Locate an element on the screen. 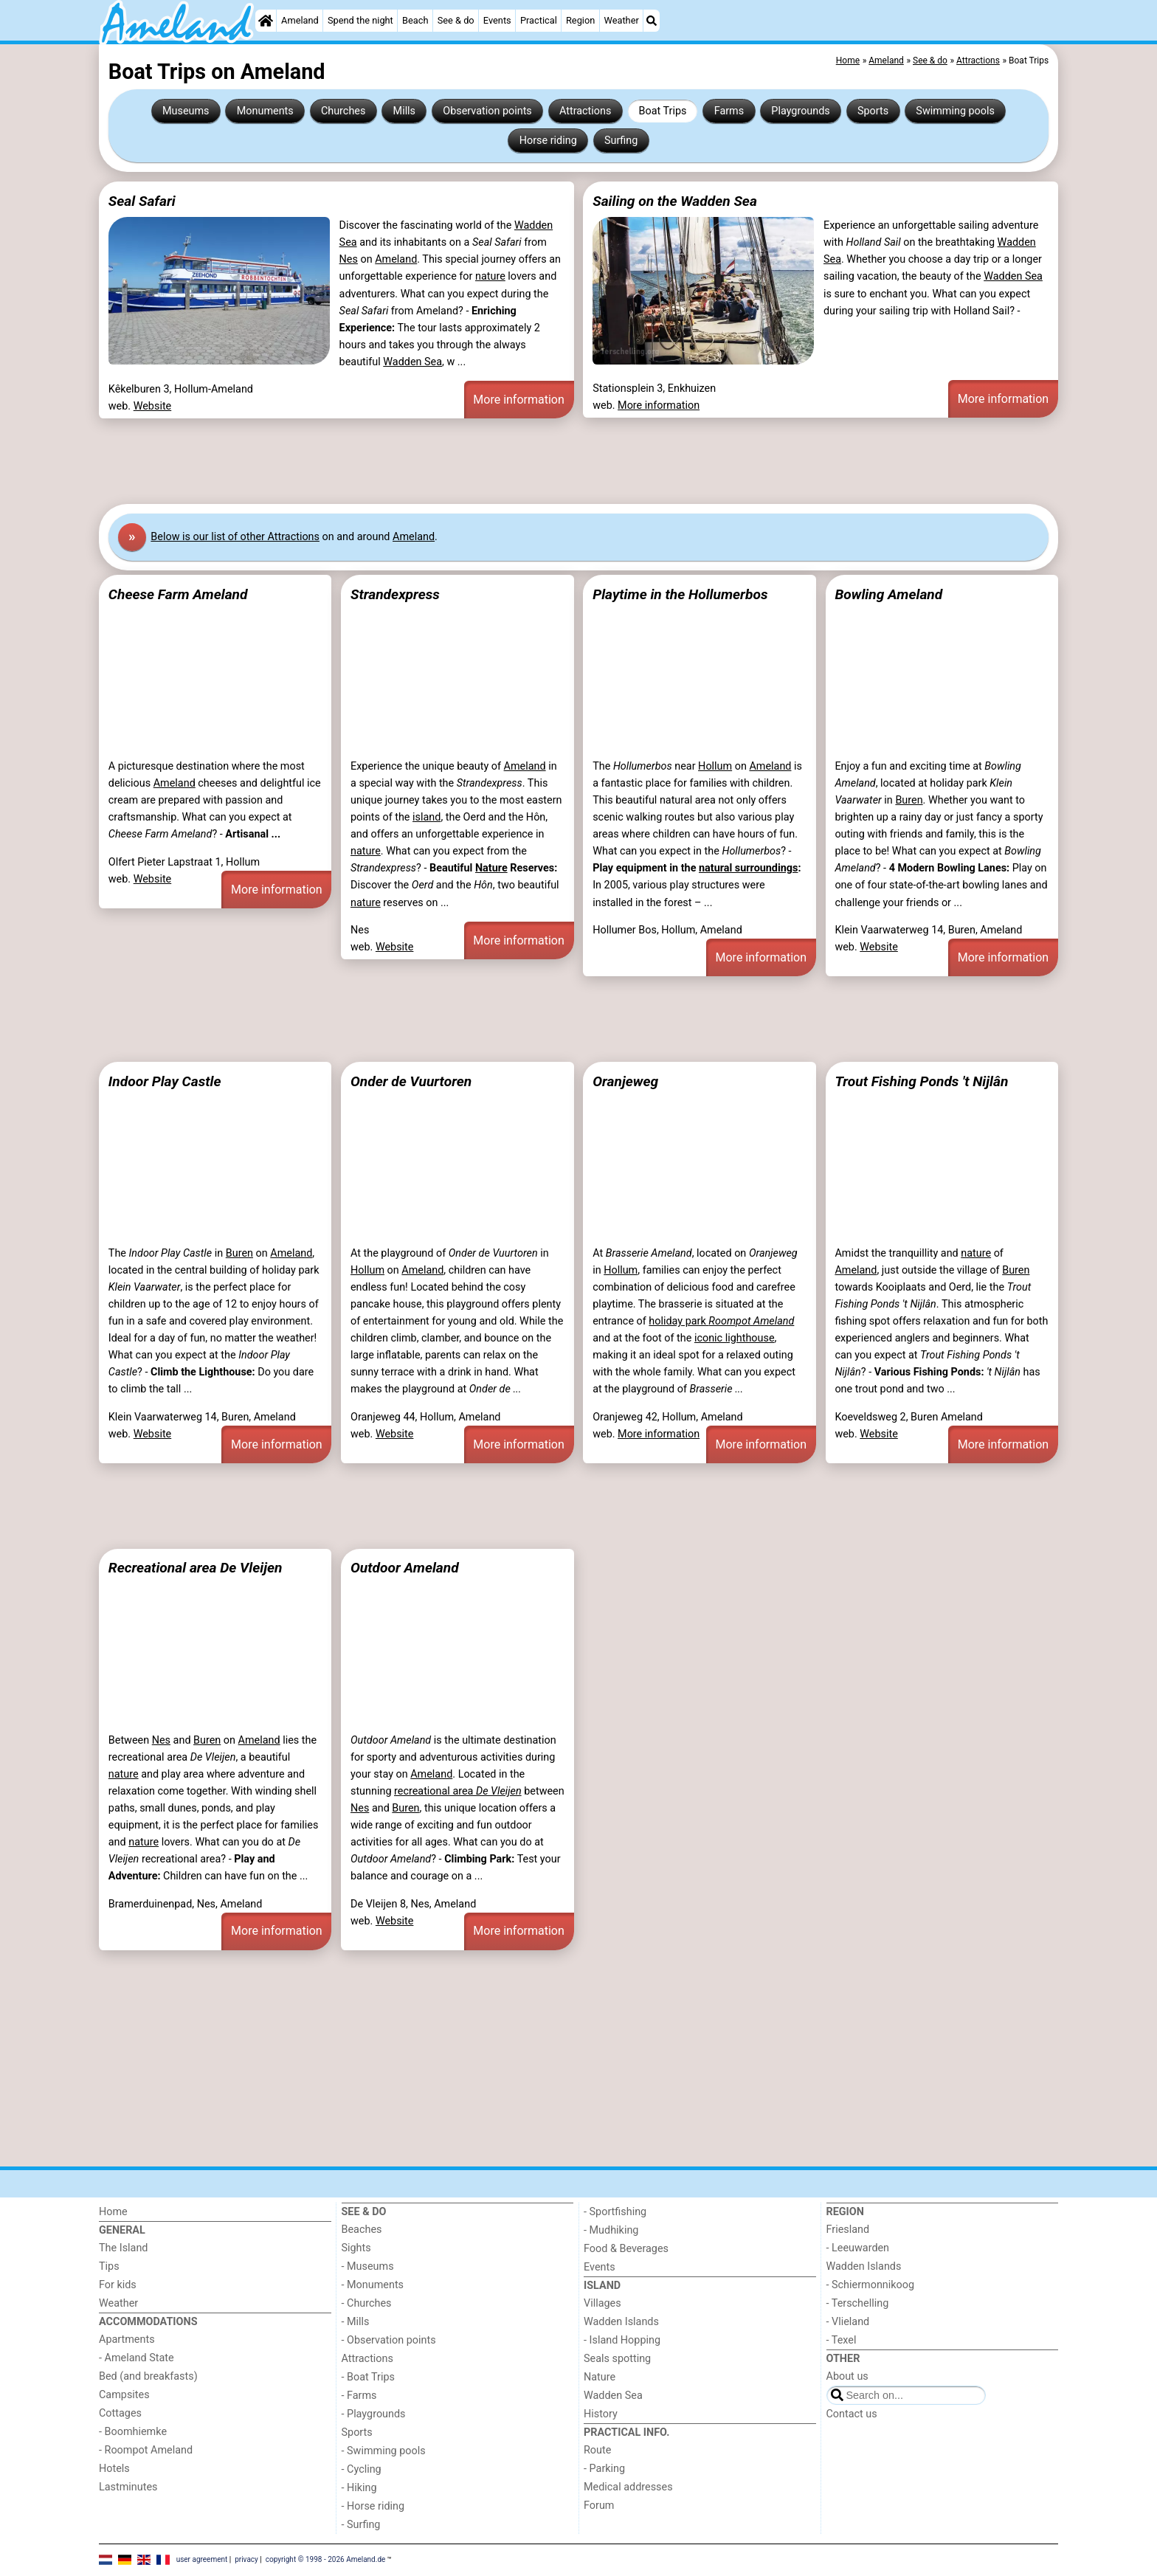 The height and width of the screenshot is (2576, 1157). Strandexpress is located at coordinates (395, 594).